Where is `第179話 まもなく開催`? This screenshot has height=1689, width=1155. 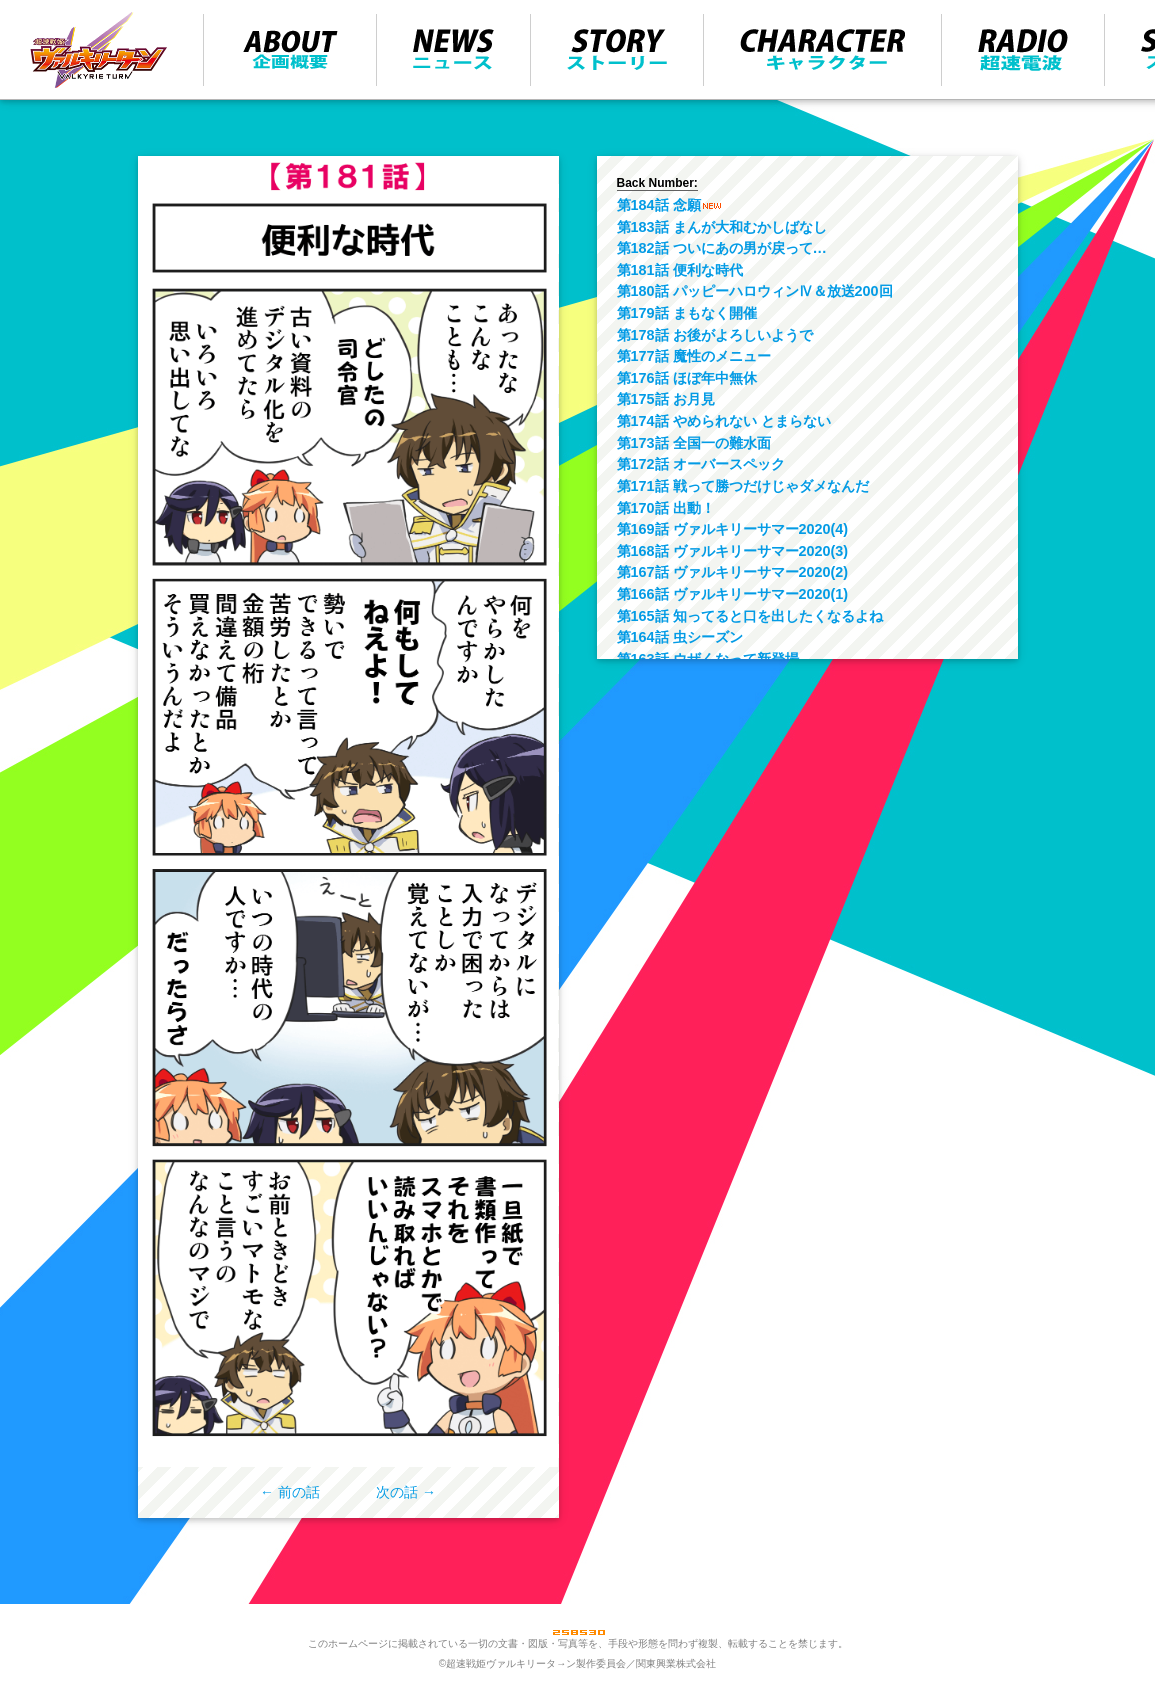 第179話 まもなく開催 is located at coordinates (687, 313).